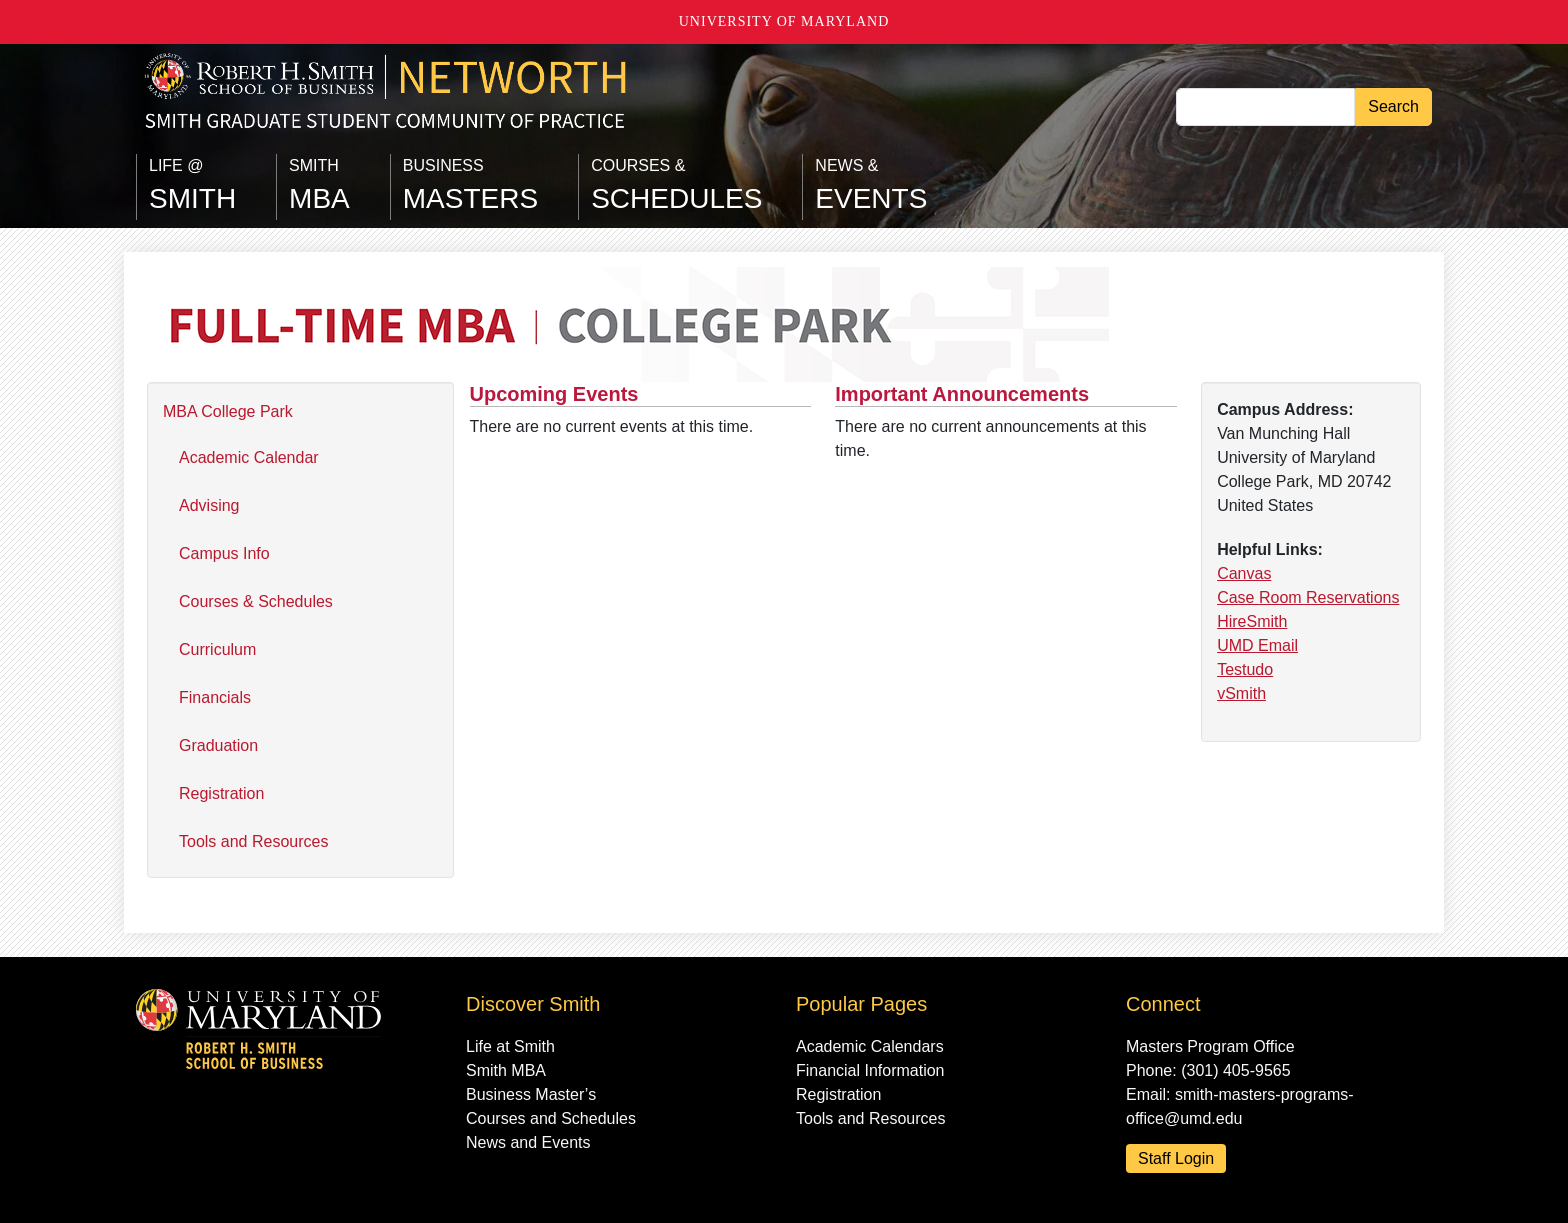 This screenshot has height=1223, width=1568. What do you see at coordinates (1308, 597) in the screenshot?
I see `Case Room Reservations` at bounding box center [1308, 597].